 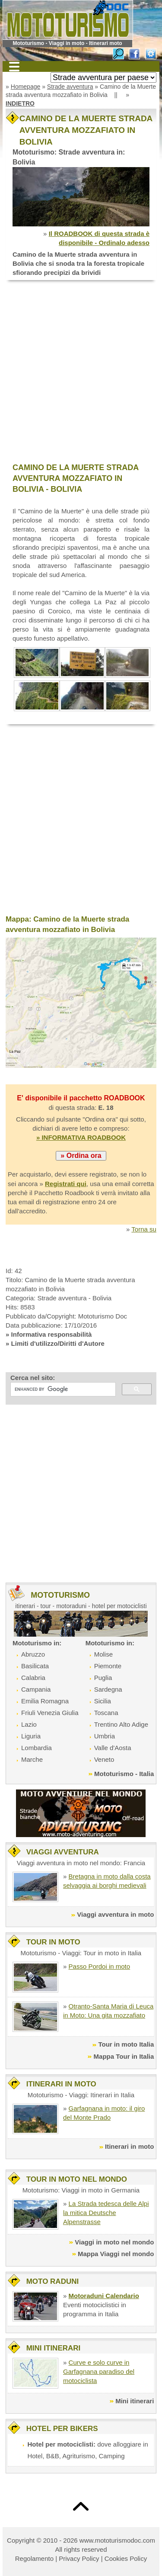 I want to click on Friuli Venezia Giulia, so click(x=50, y=1712).